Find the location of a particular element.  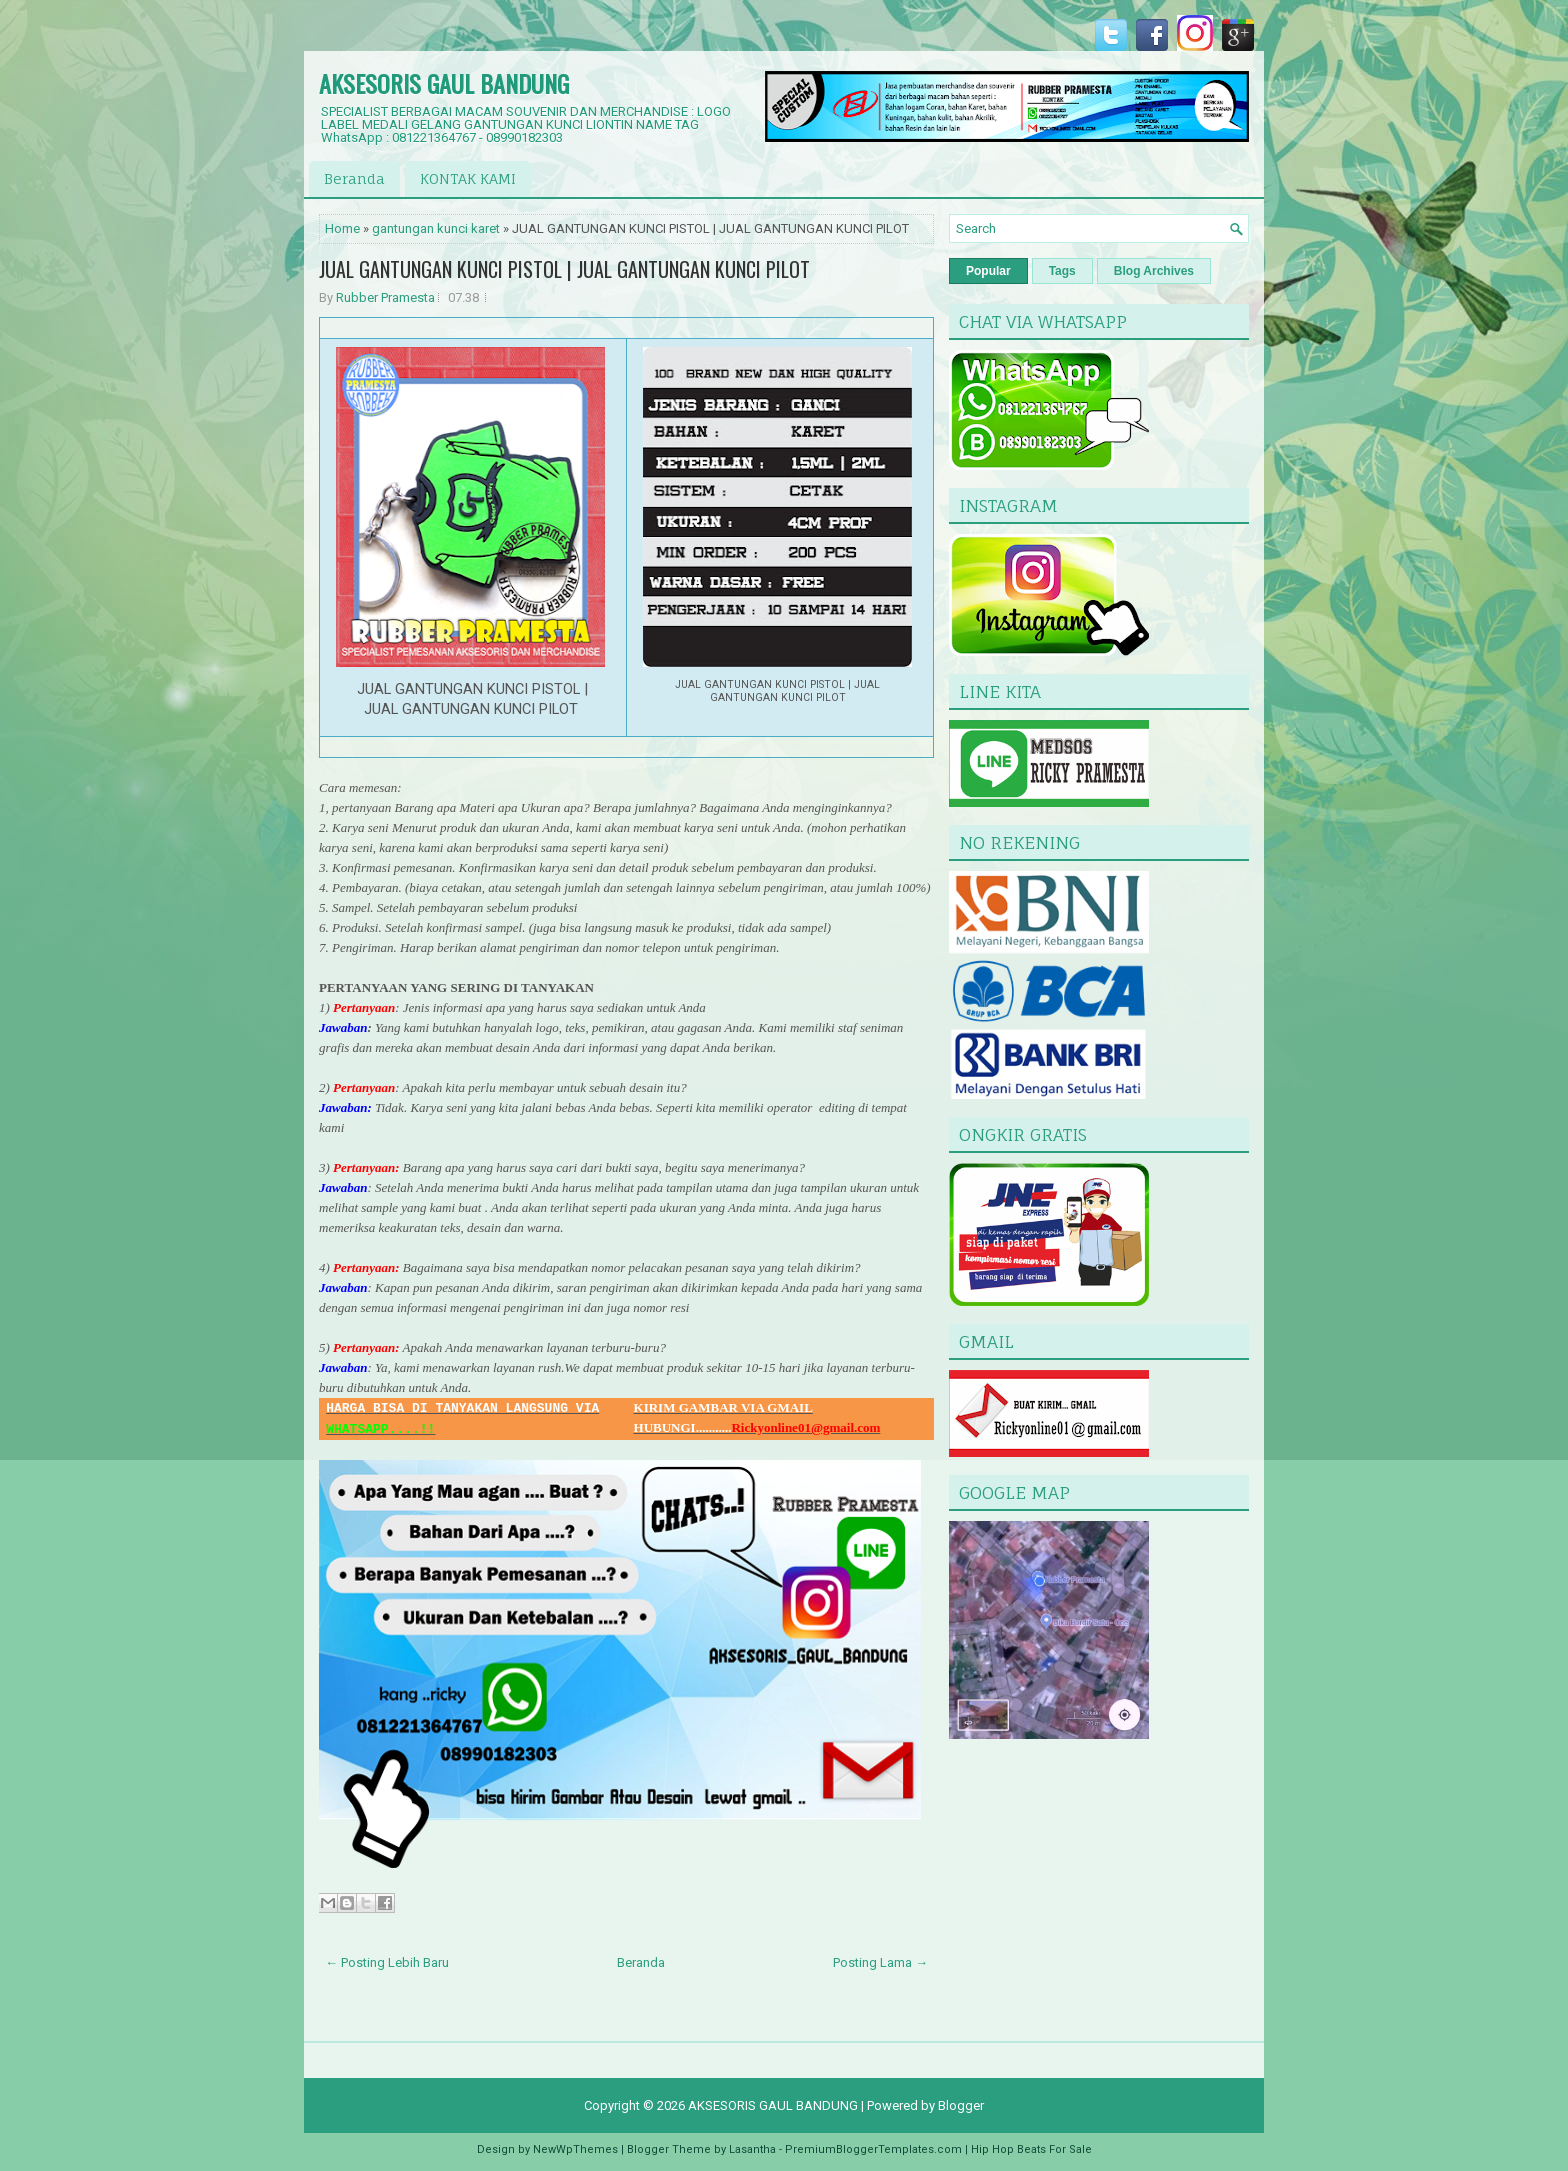

Blogger is located at coordinates (961, 2105).